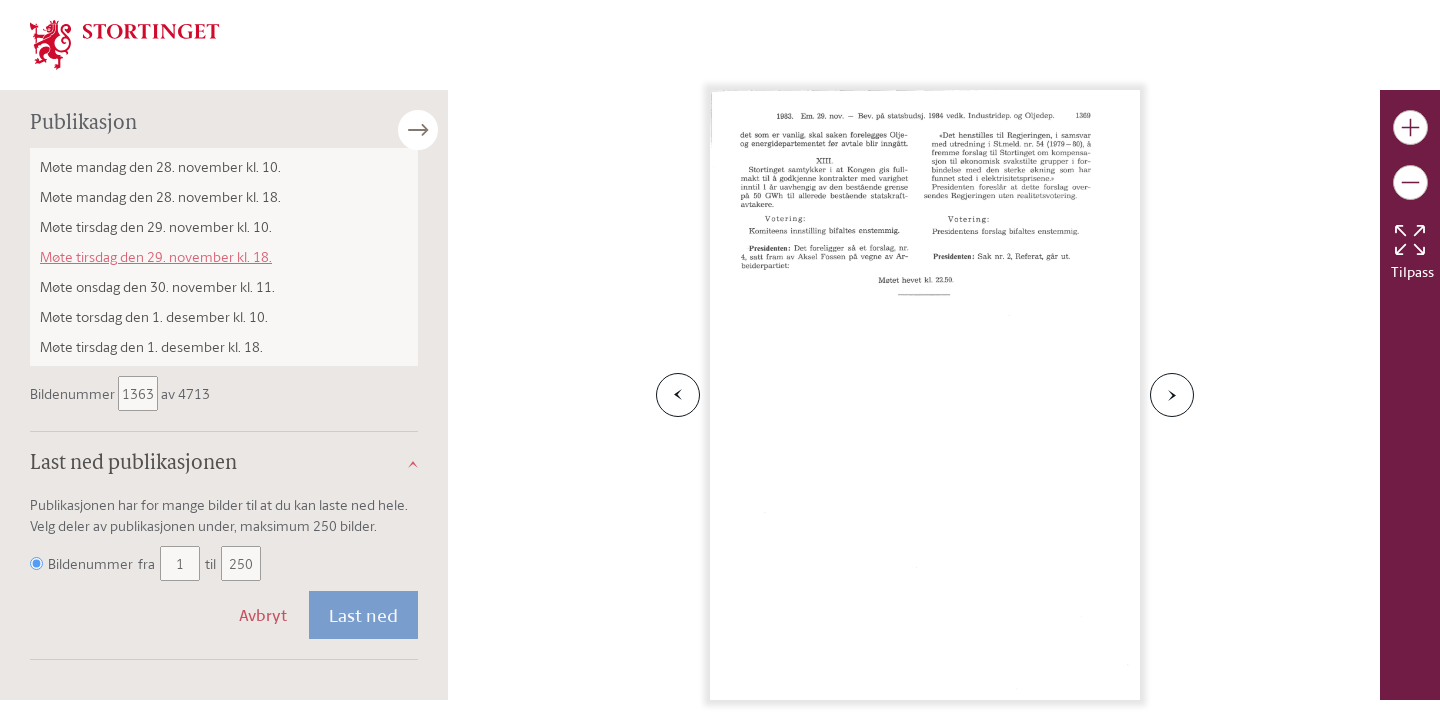 This screenshot has width=1440, height=720. What do you see at coordinates (156, 226) in the screenshot?
I see `Møte tirsdag den 29. november kl. 10.` at bounding box center [156, 226].